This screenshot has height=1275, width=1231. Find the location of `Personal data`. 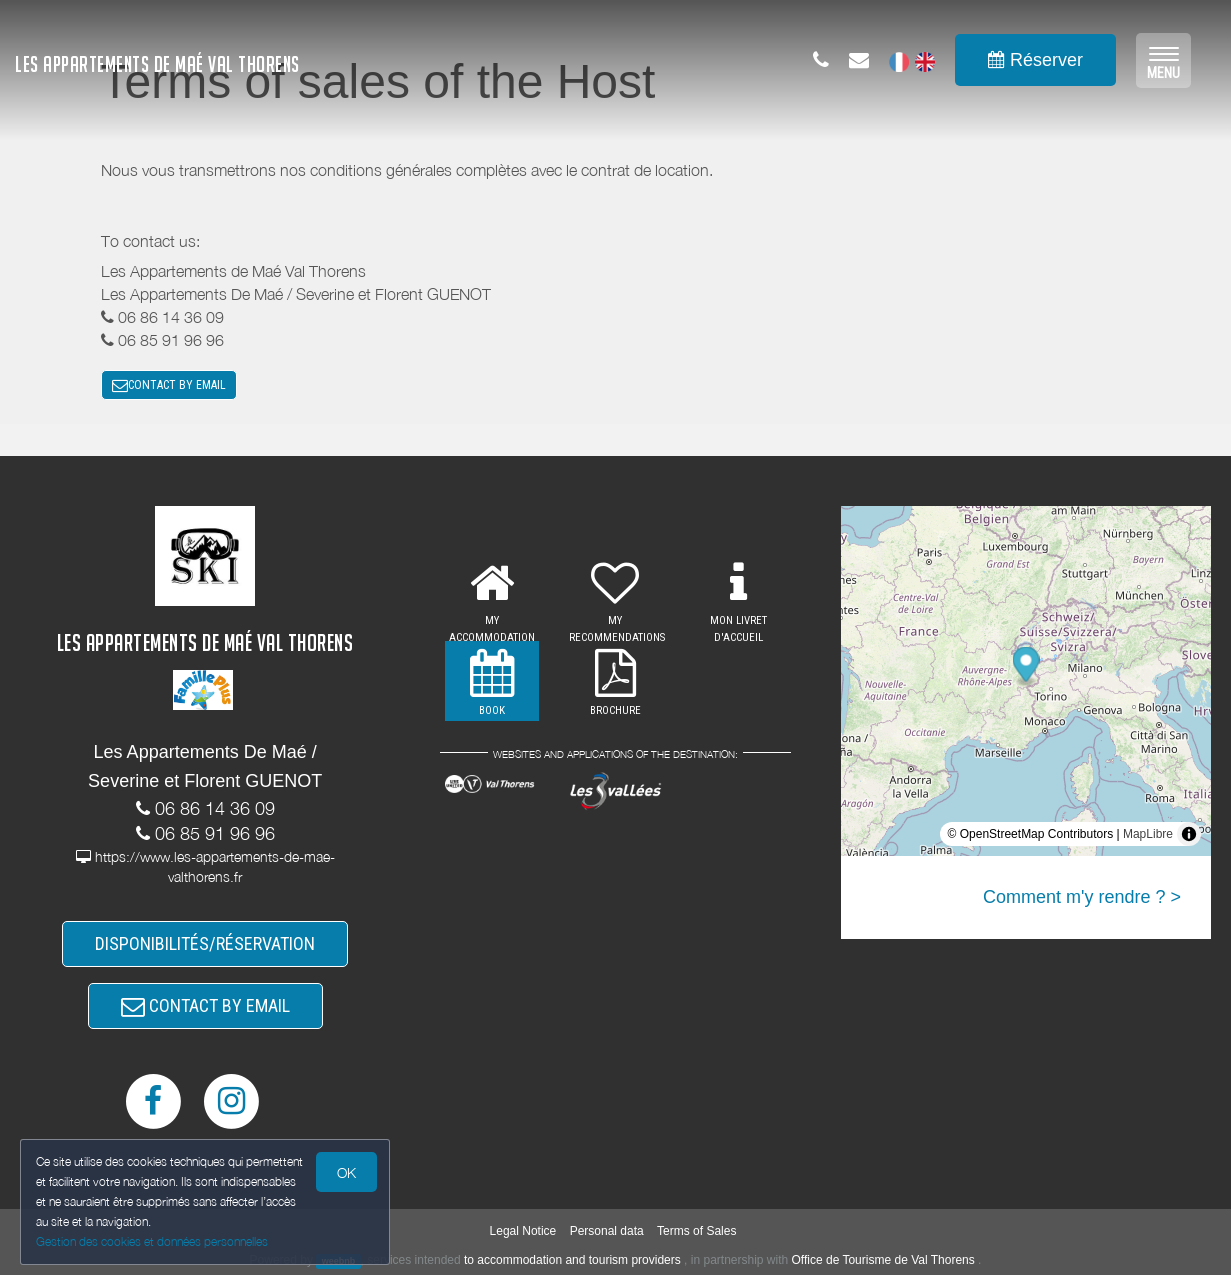

Personal data is located at coordinates (607, 1231).